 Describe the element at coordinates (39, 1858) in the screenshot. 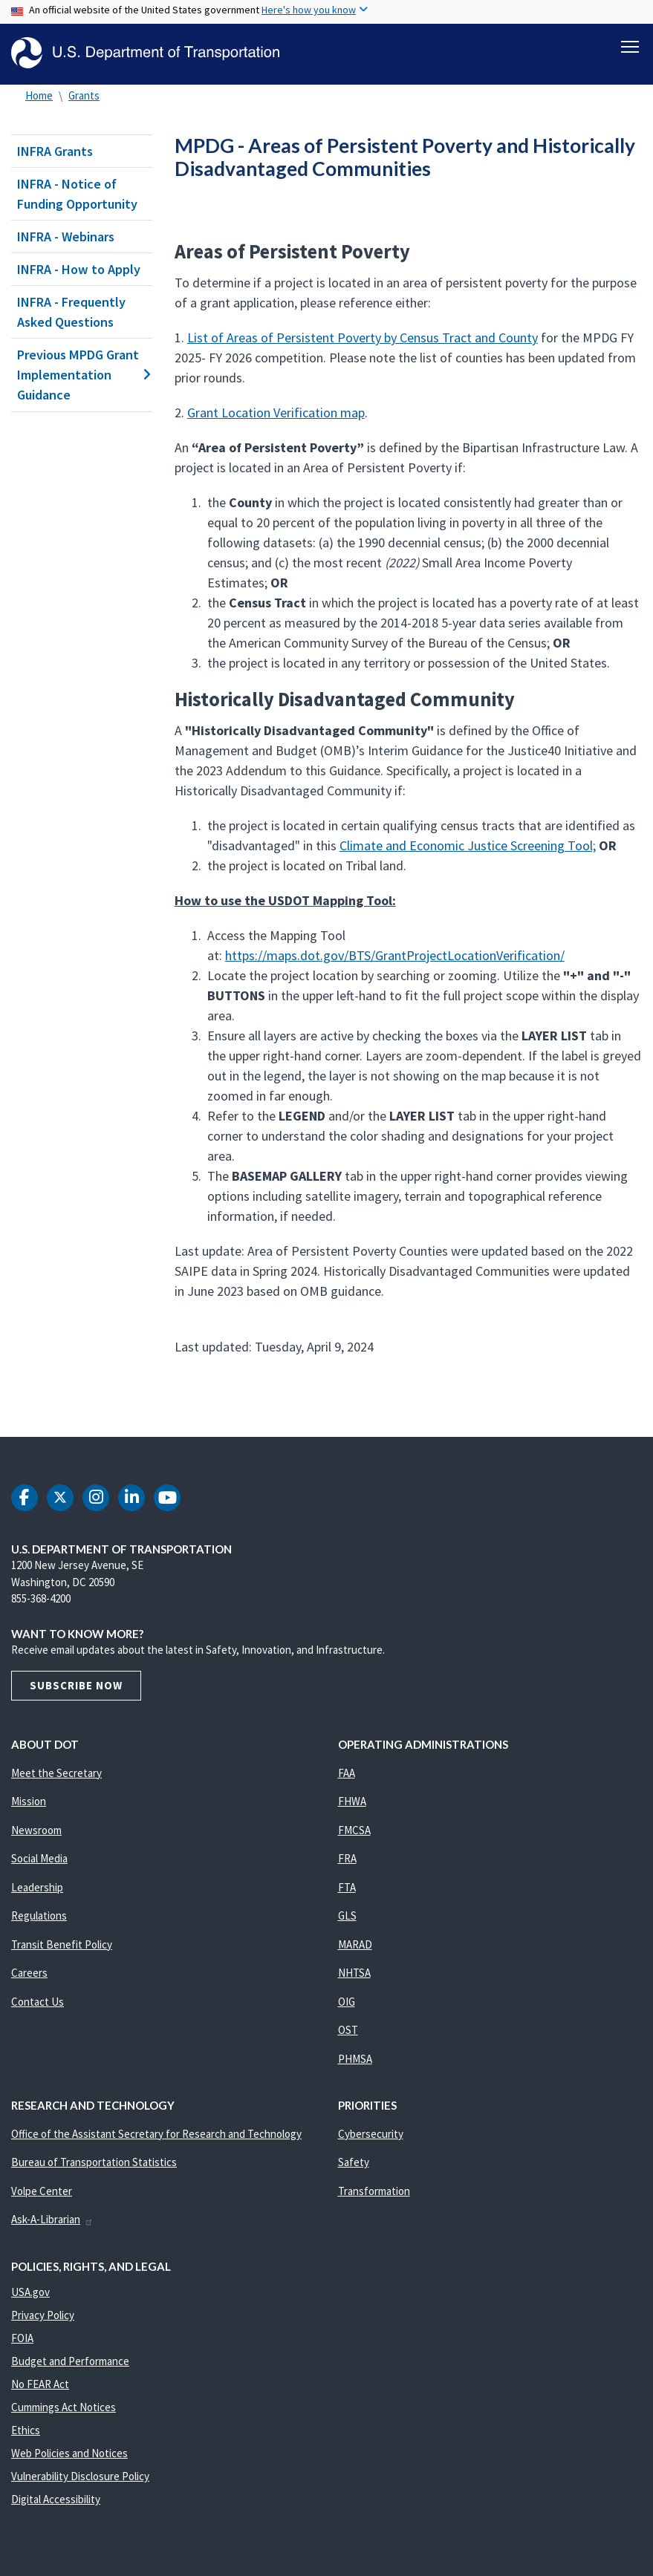

I see `Social Media` at that location.